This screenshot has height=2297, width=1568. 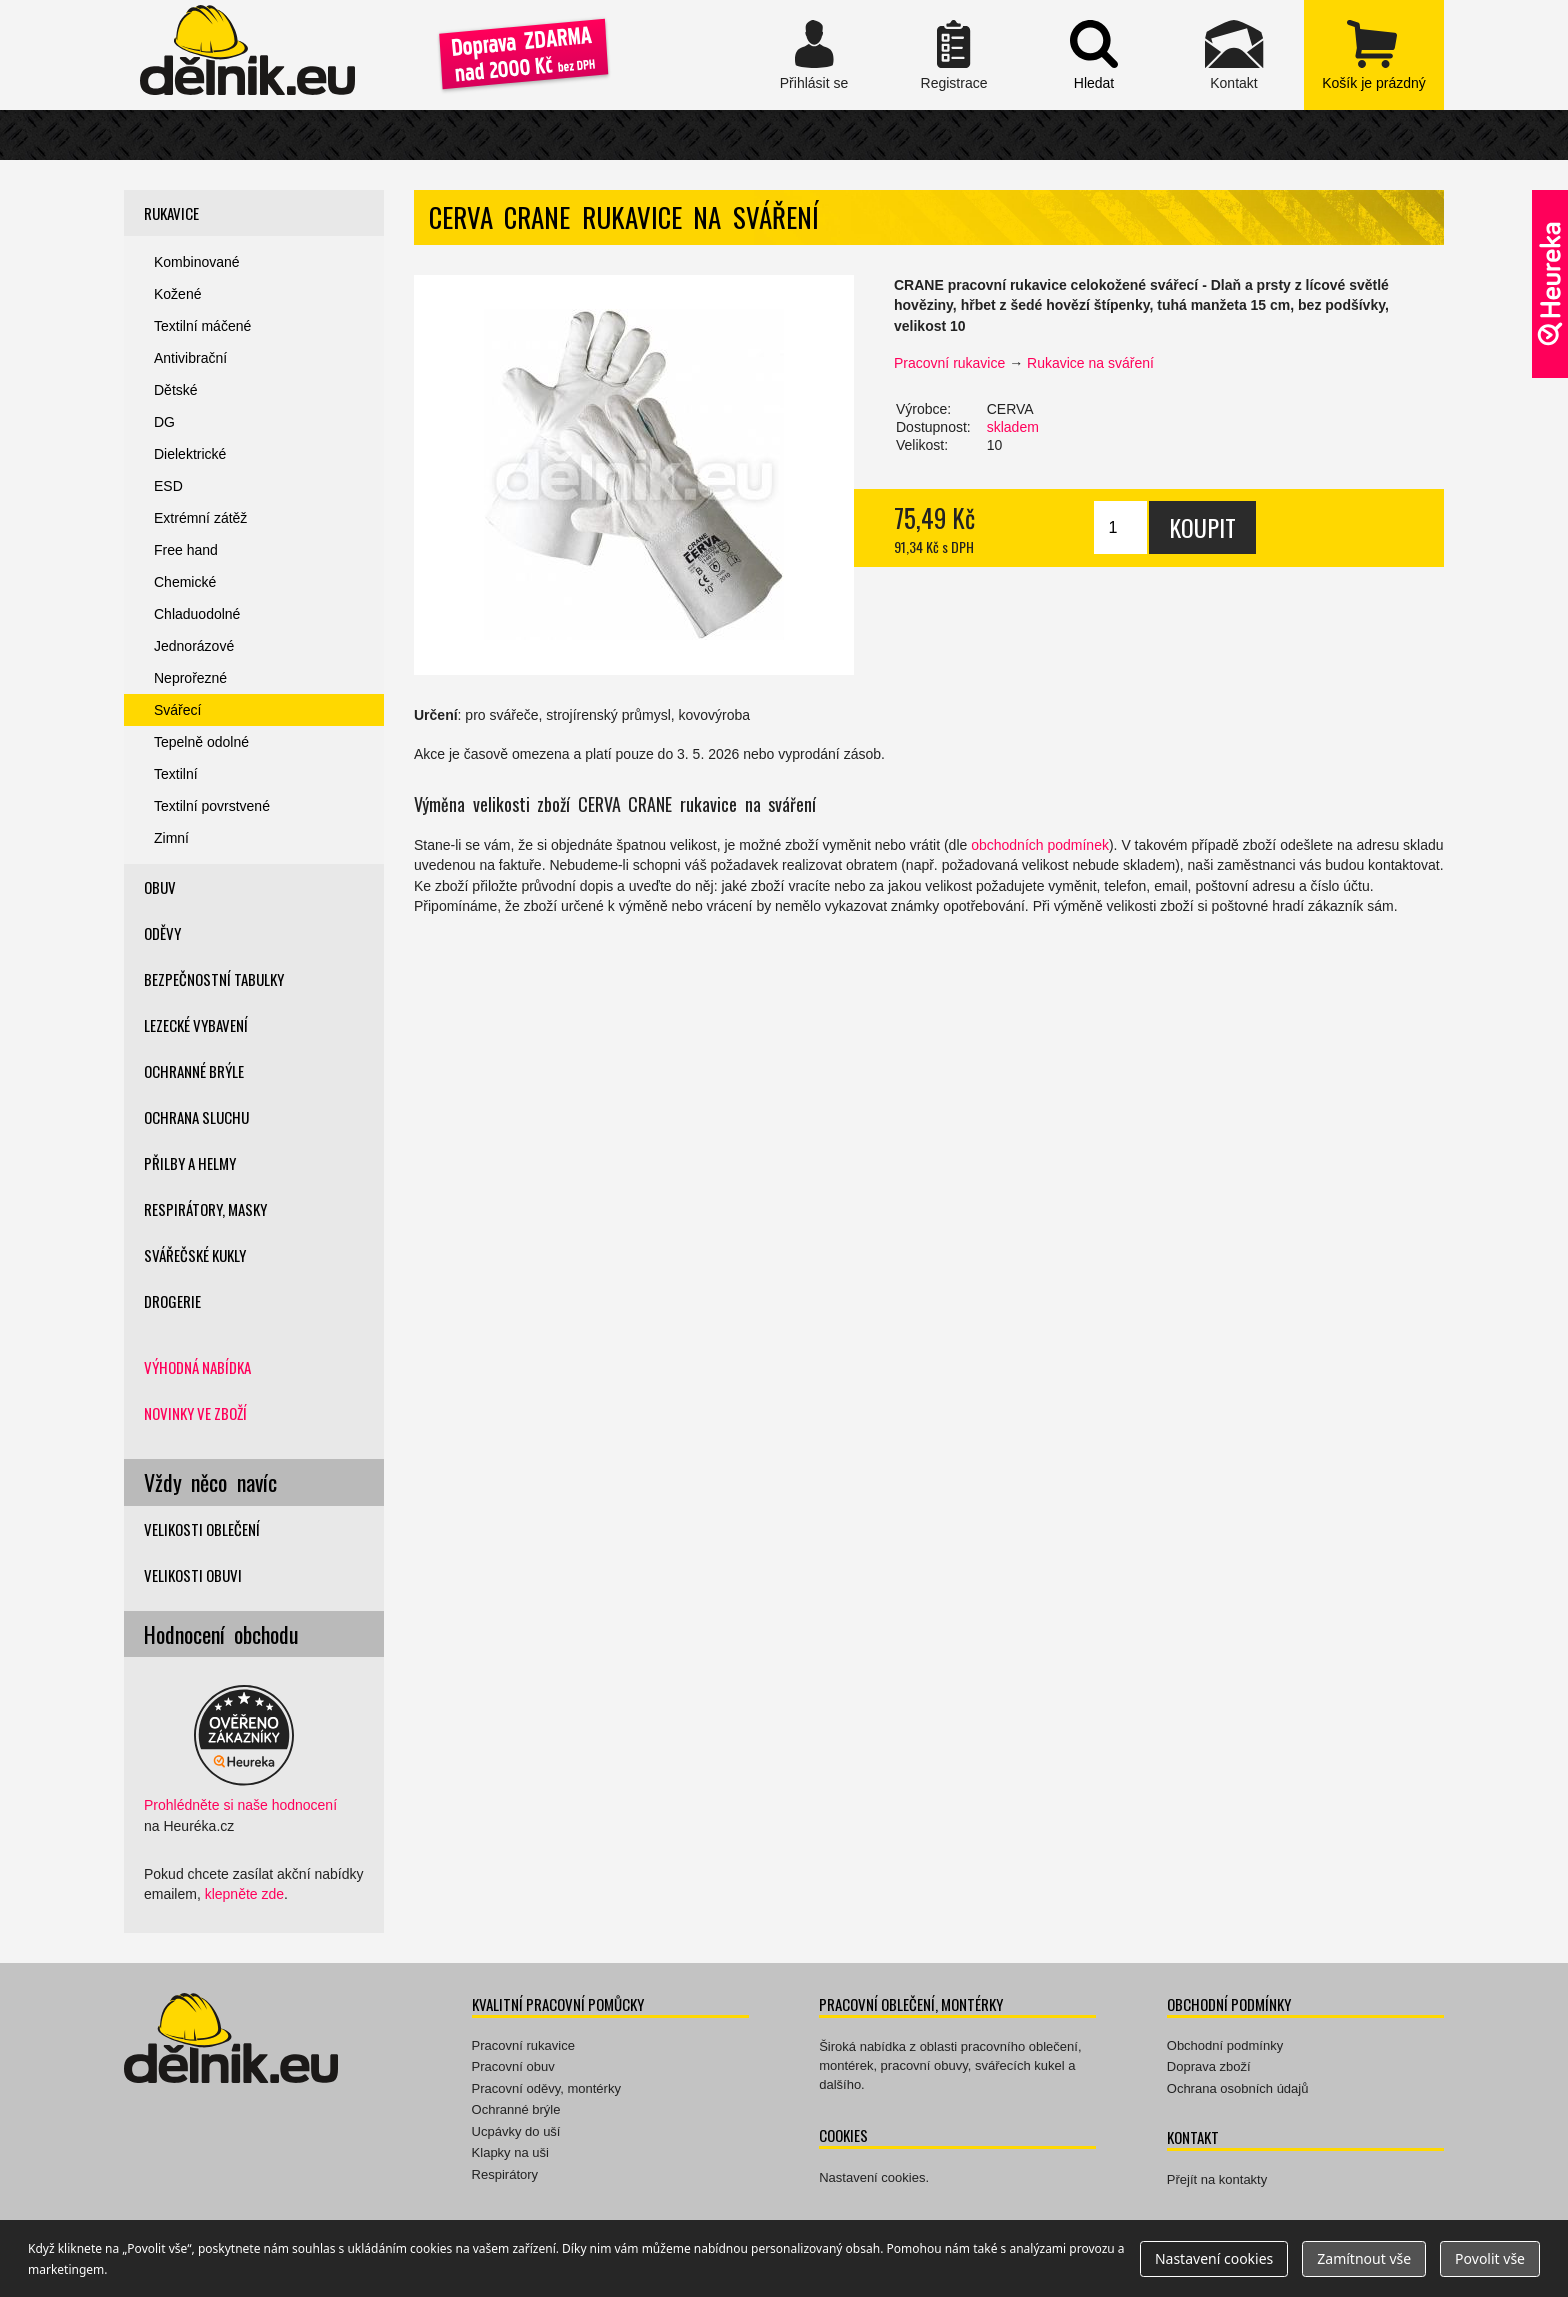 What do you see at coordinates (954, 55) in the screenshot?
I see `Registrace` at bounding box center [954, 55].